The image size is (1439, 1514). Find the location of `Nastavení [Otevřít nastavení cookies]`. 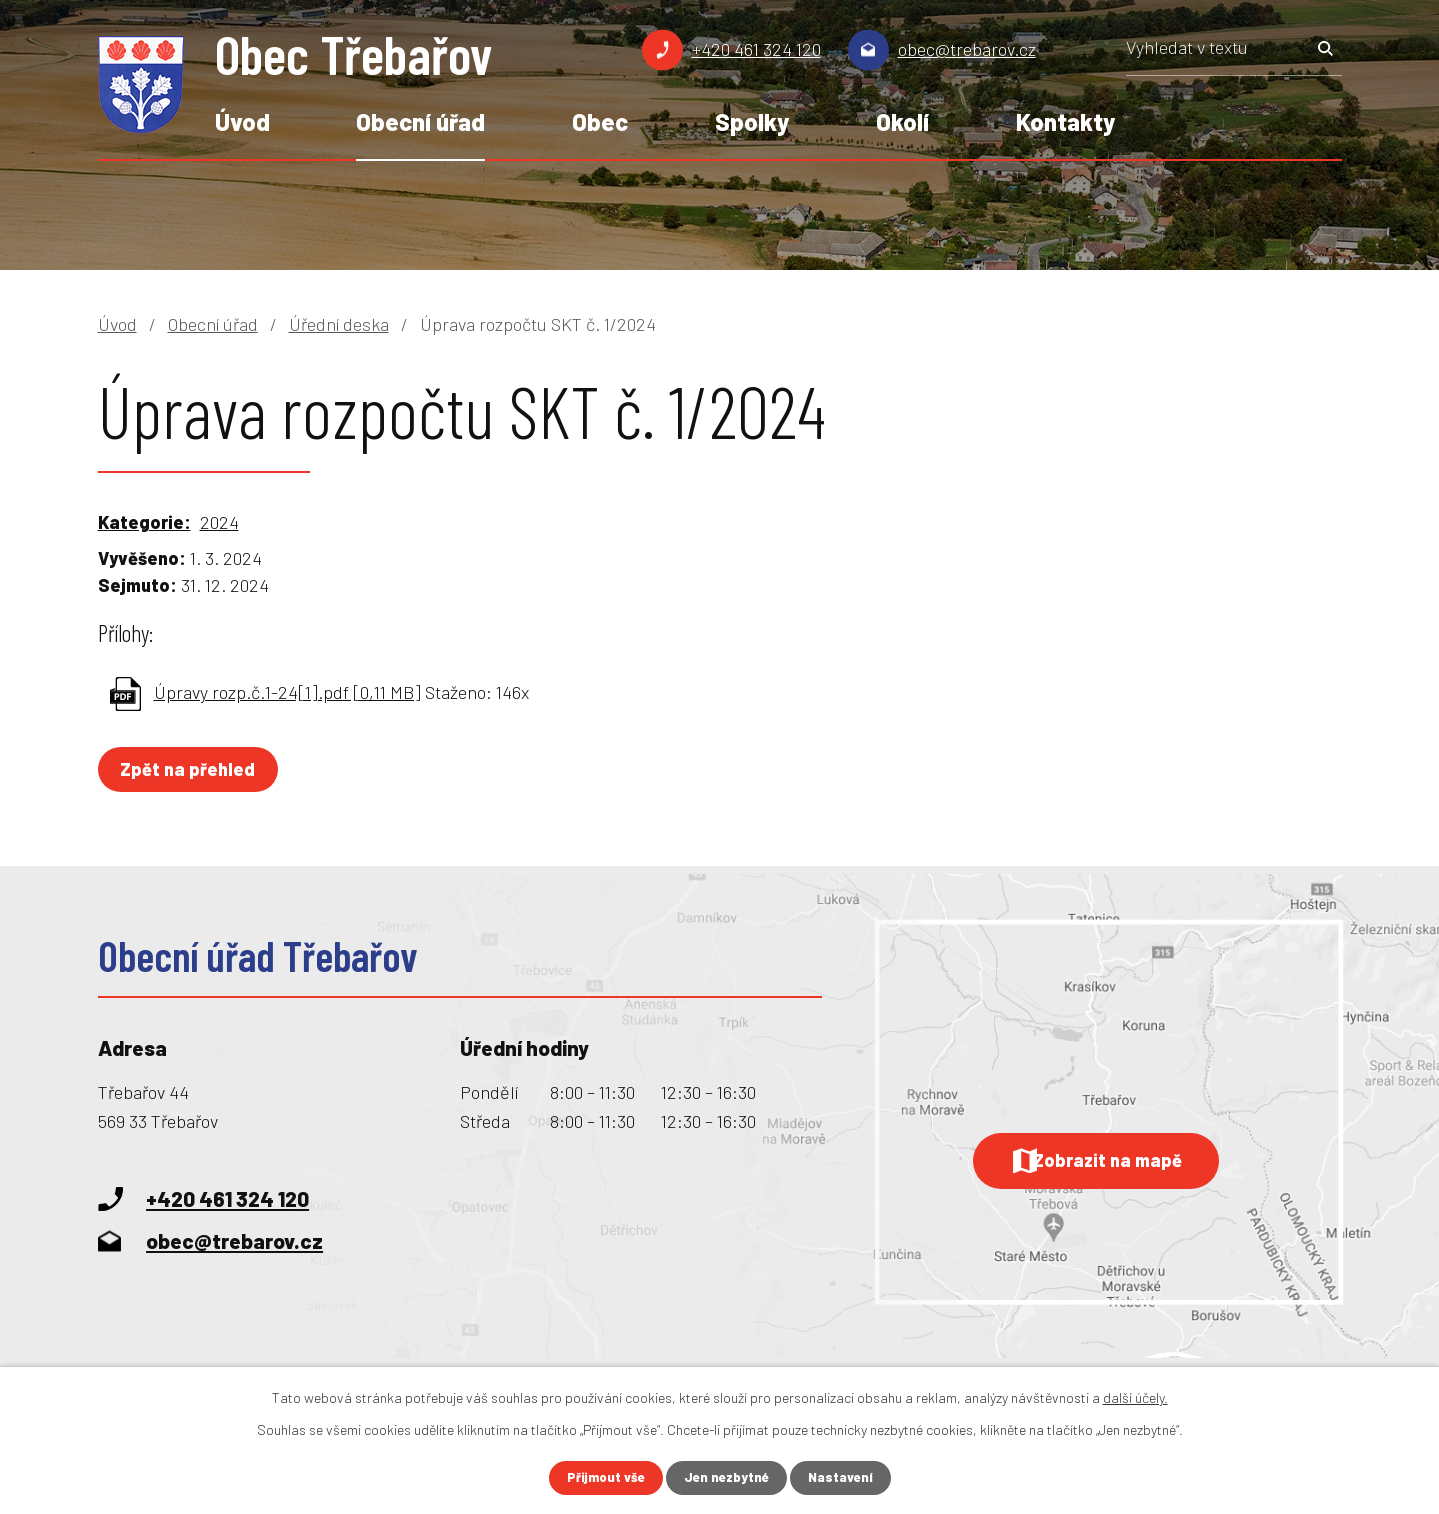

Nastavení [Otevřít nastavení cookies] is located at coordinates (846, 1477).